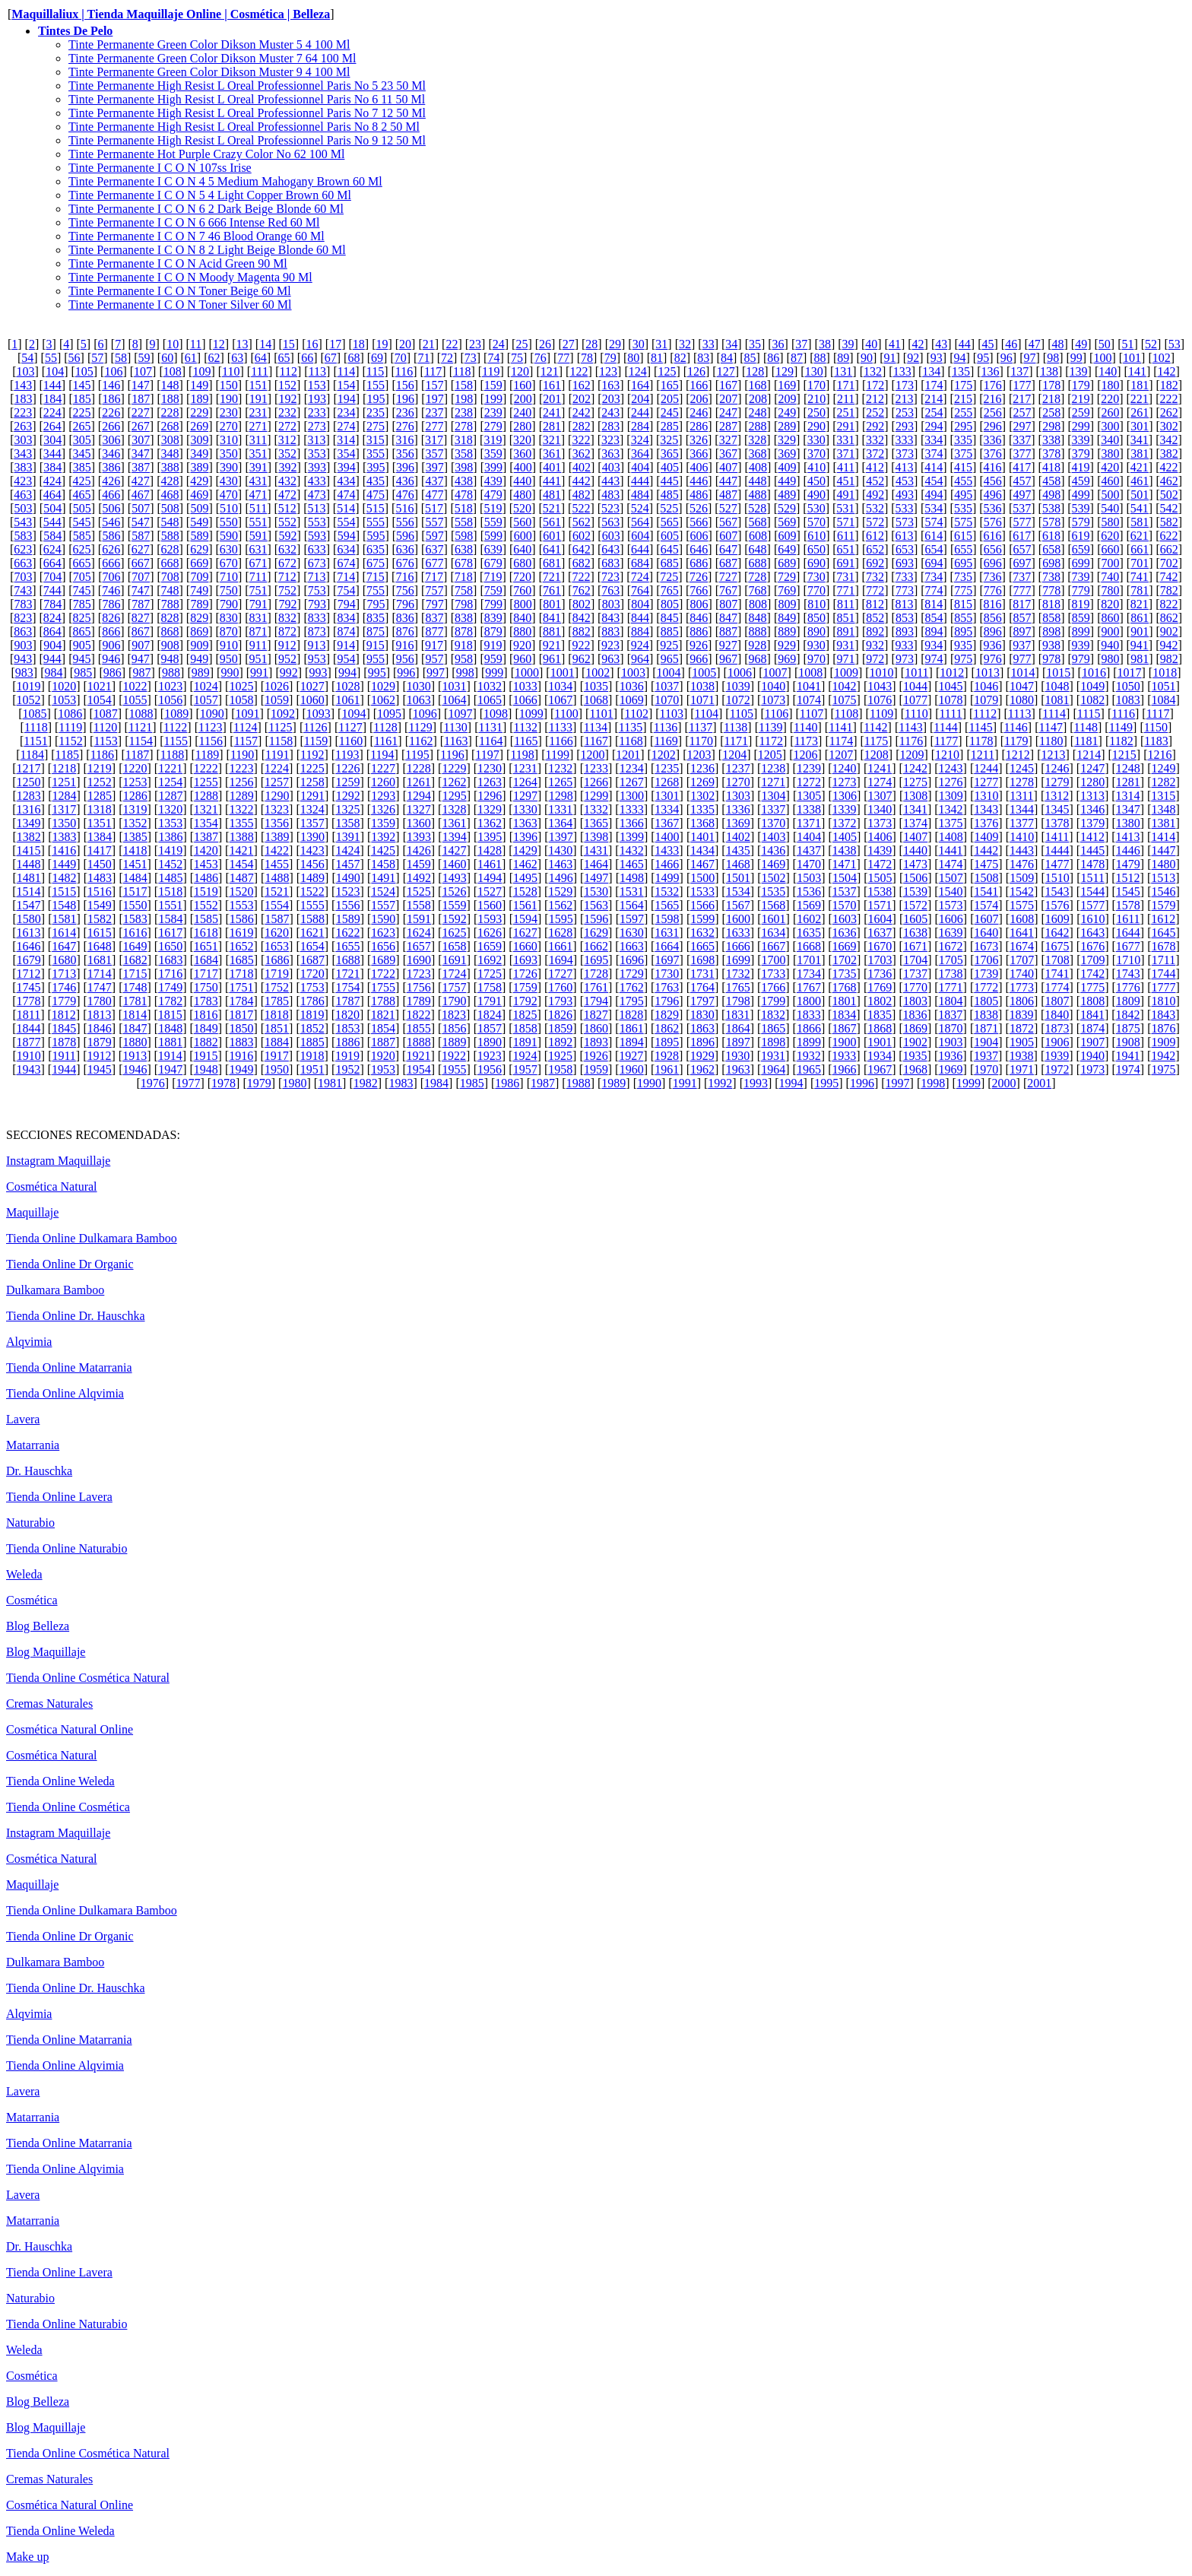 This screenshot has height=2576, width=1192. Describe the element at coordinates (405, 426) in the screenshot. I see `276` at that location.